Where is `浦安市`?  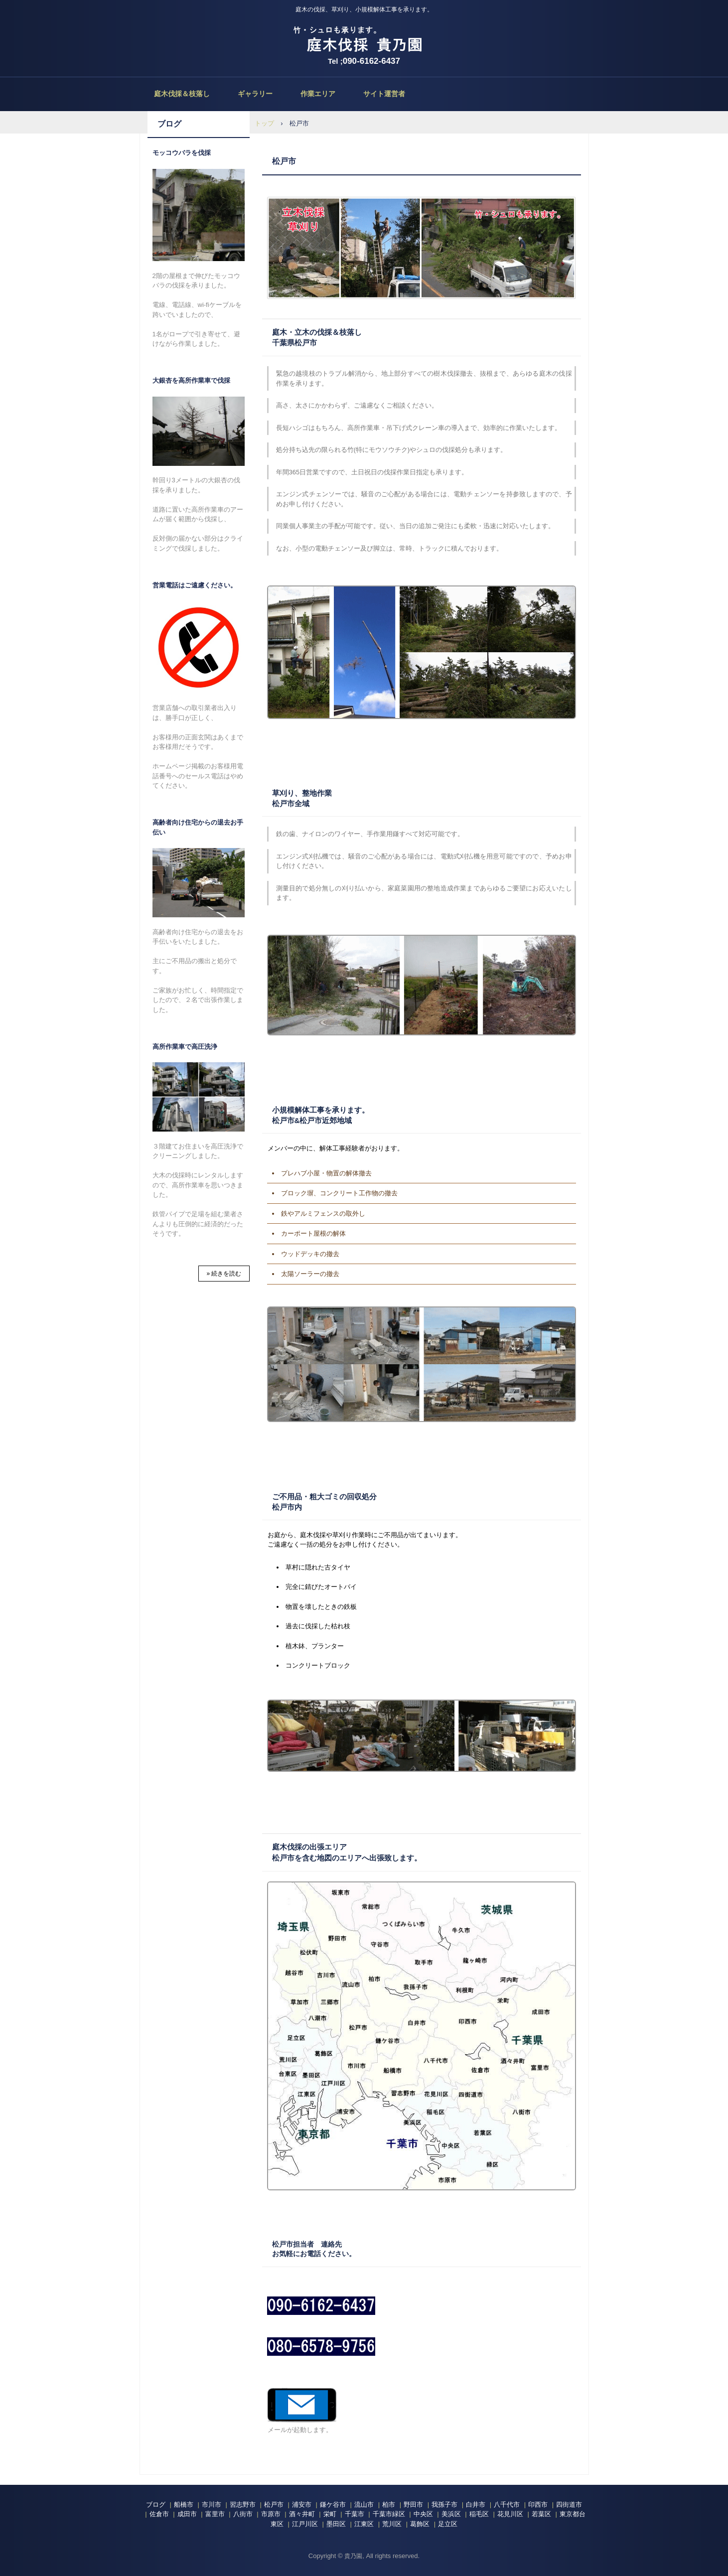 浦安市 is located at coordinates (301, 2504).